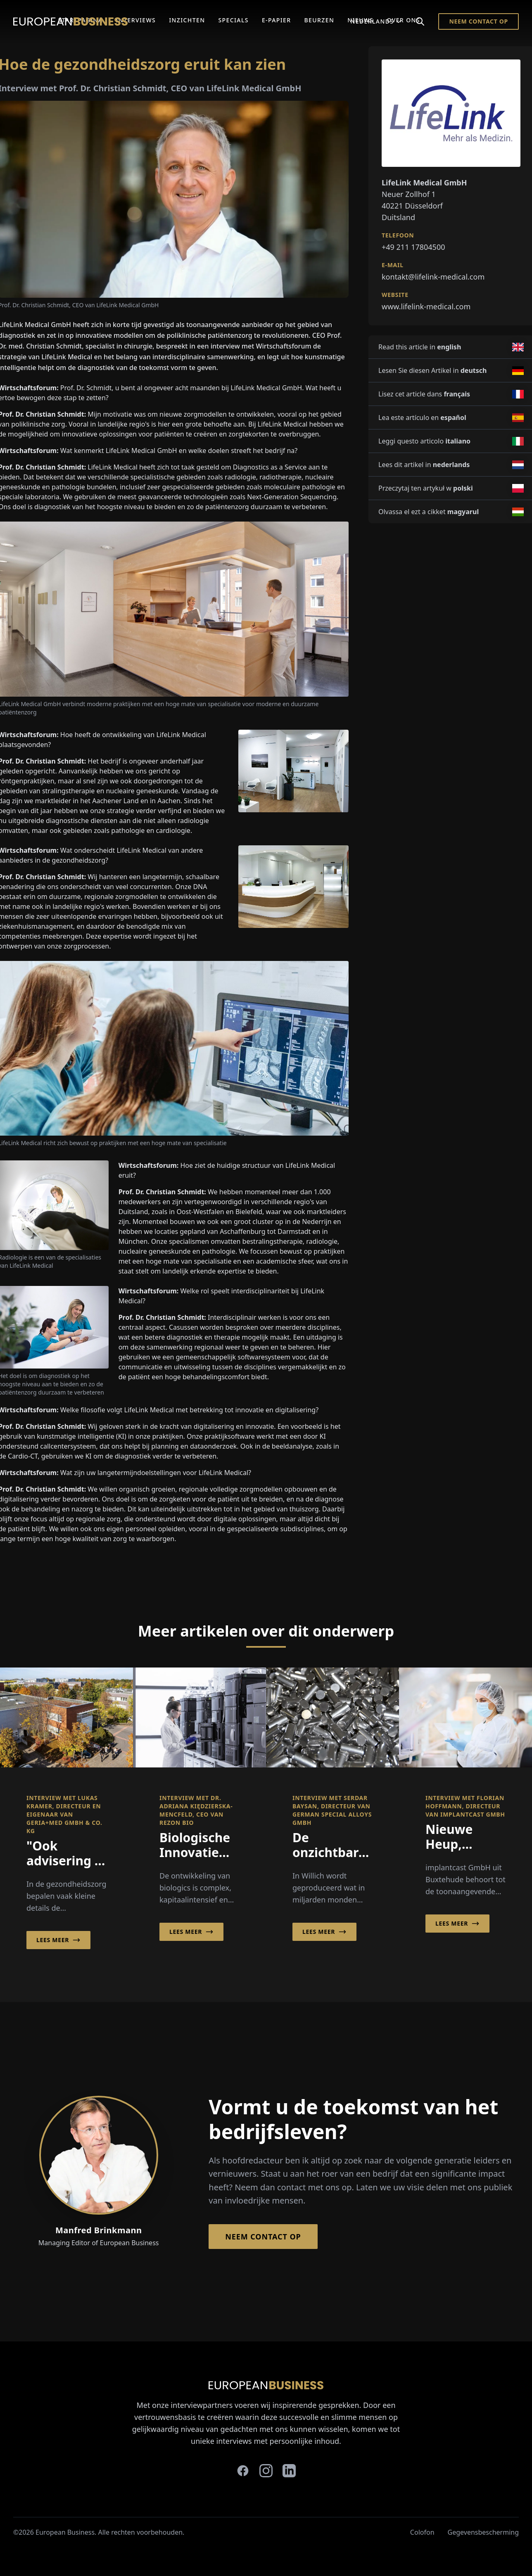  Describe the element at coordinates (426, 306) in the screenshot. I see `www.lifelink-medical.com` at that location.